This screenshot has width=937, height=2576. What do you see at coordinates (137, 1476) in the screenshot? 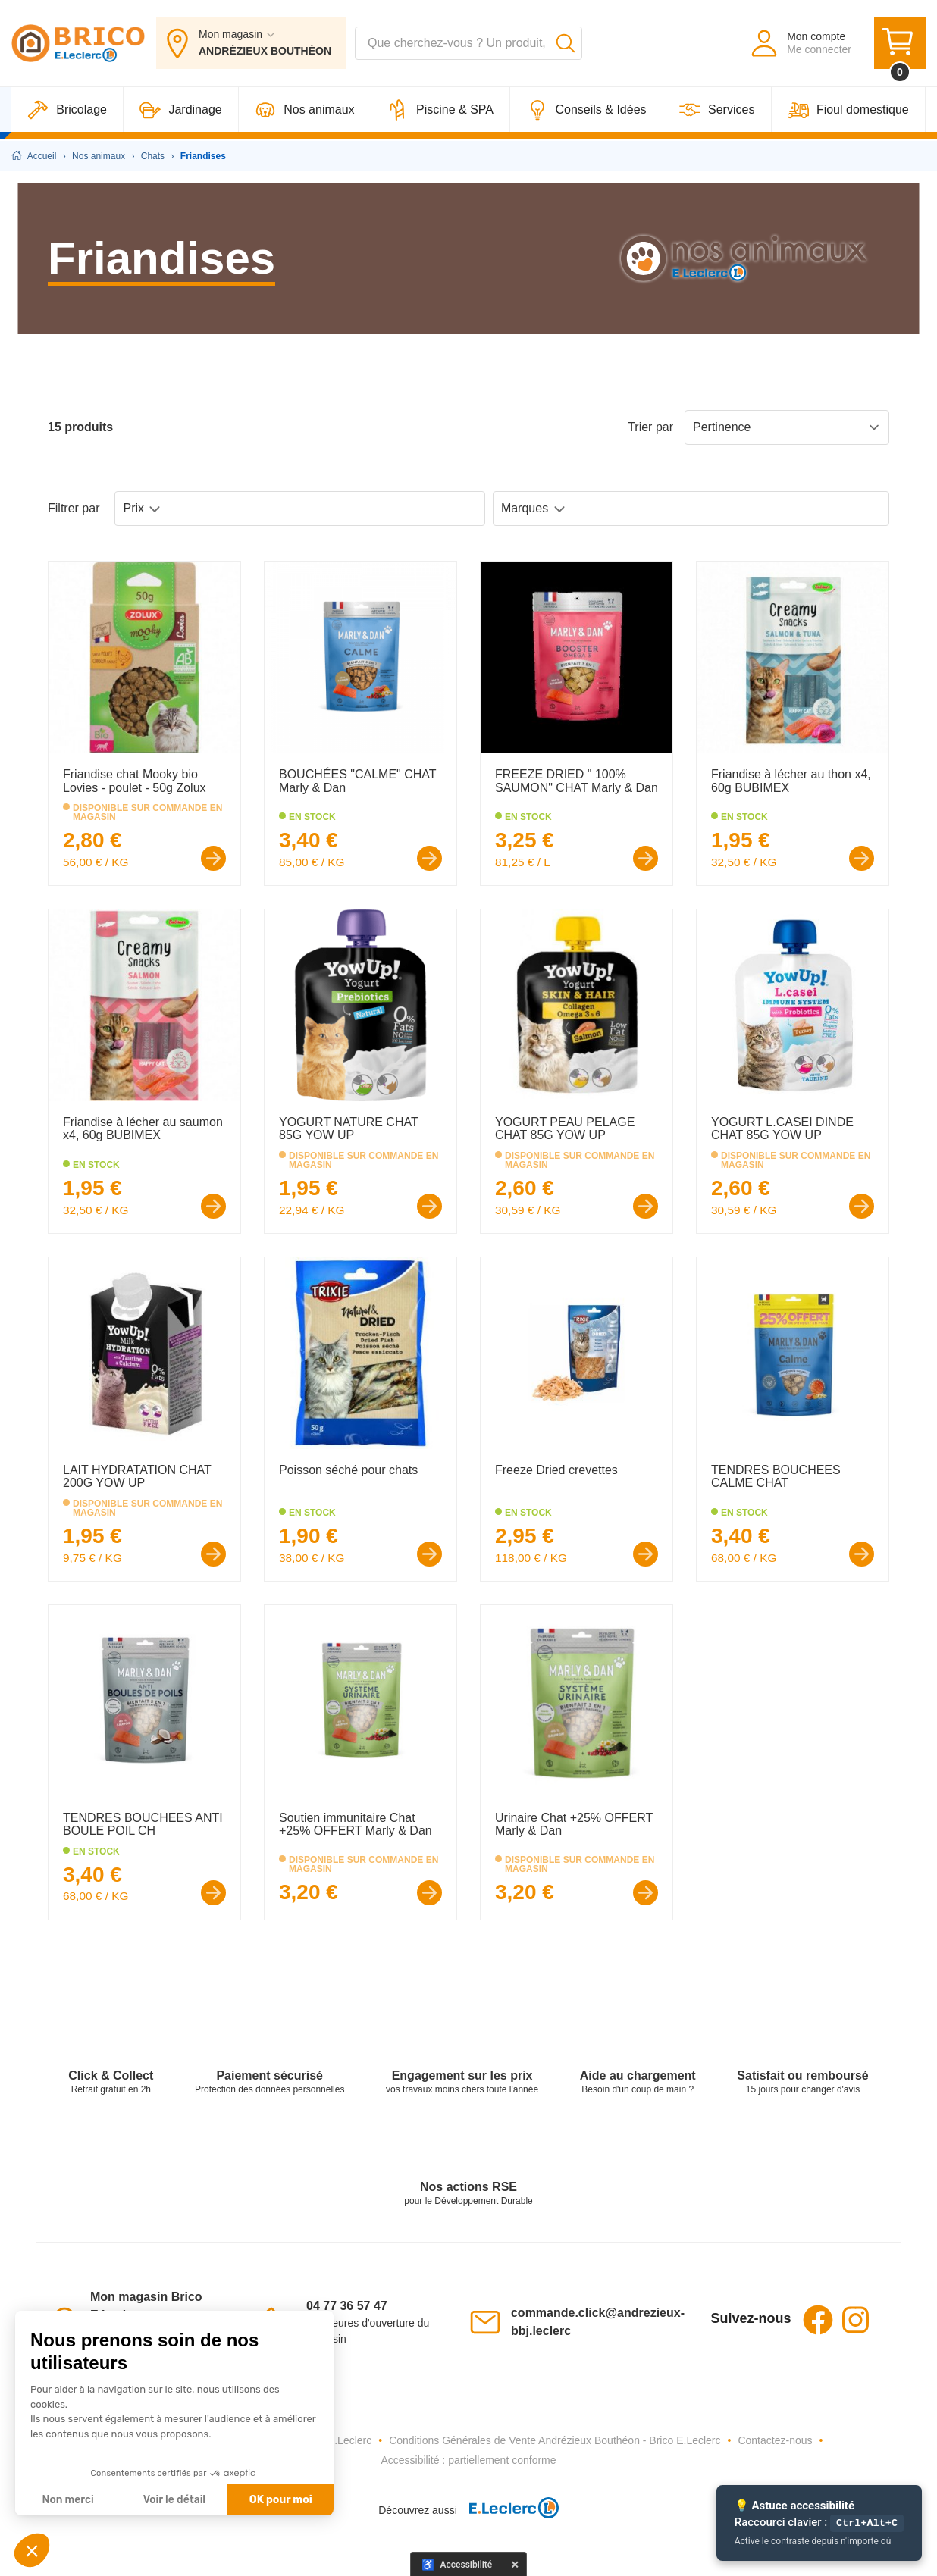
I see `LAIT HYDRATATION CHAT 200G YOW UP` at bounding box center [137, 1476].